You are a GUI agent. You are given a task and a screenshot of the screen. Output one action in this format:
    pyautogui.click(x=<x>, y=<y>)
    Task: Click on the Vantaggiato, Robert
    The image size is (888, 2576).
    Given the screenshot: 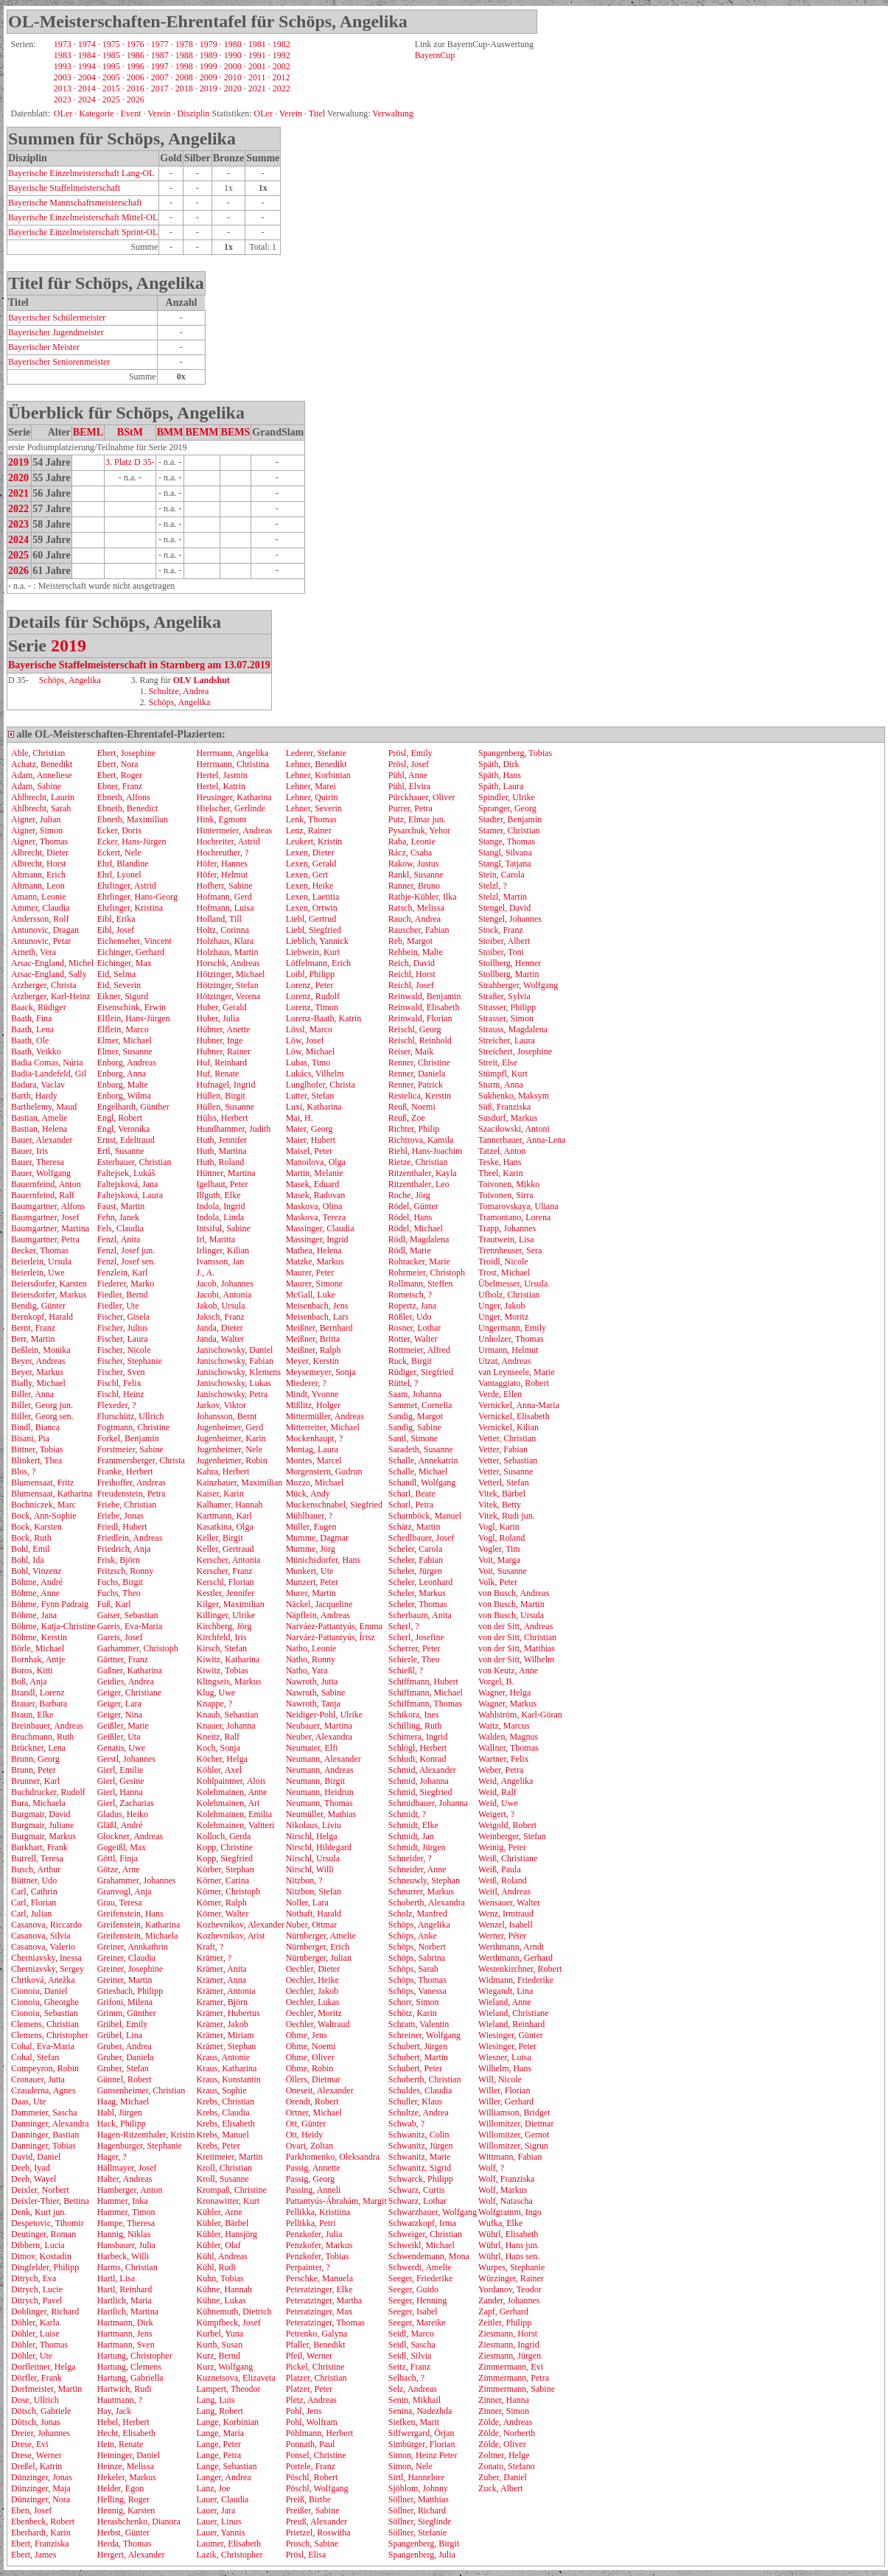 What is the action you would take?
    pyautogui.click(x=513, y=1383)
    